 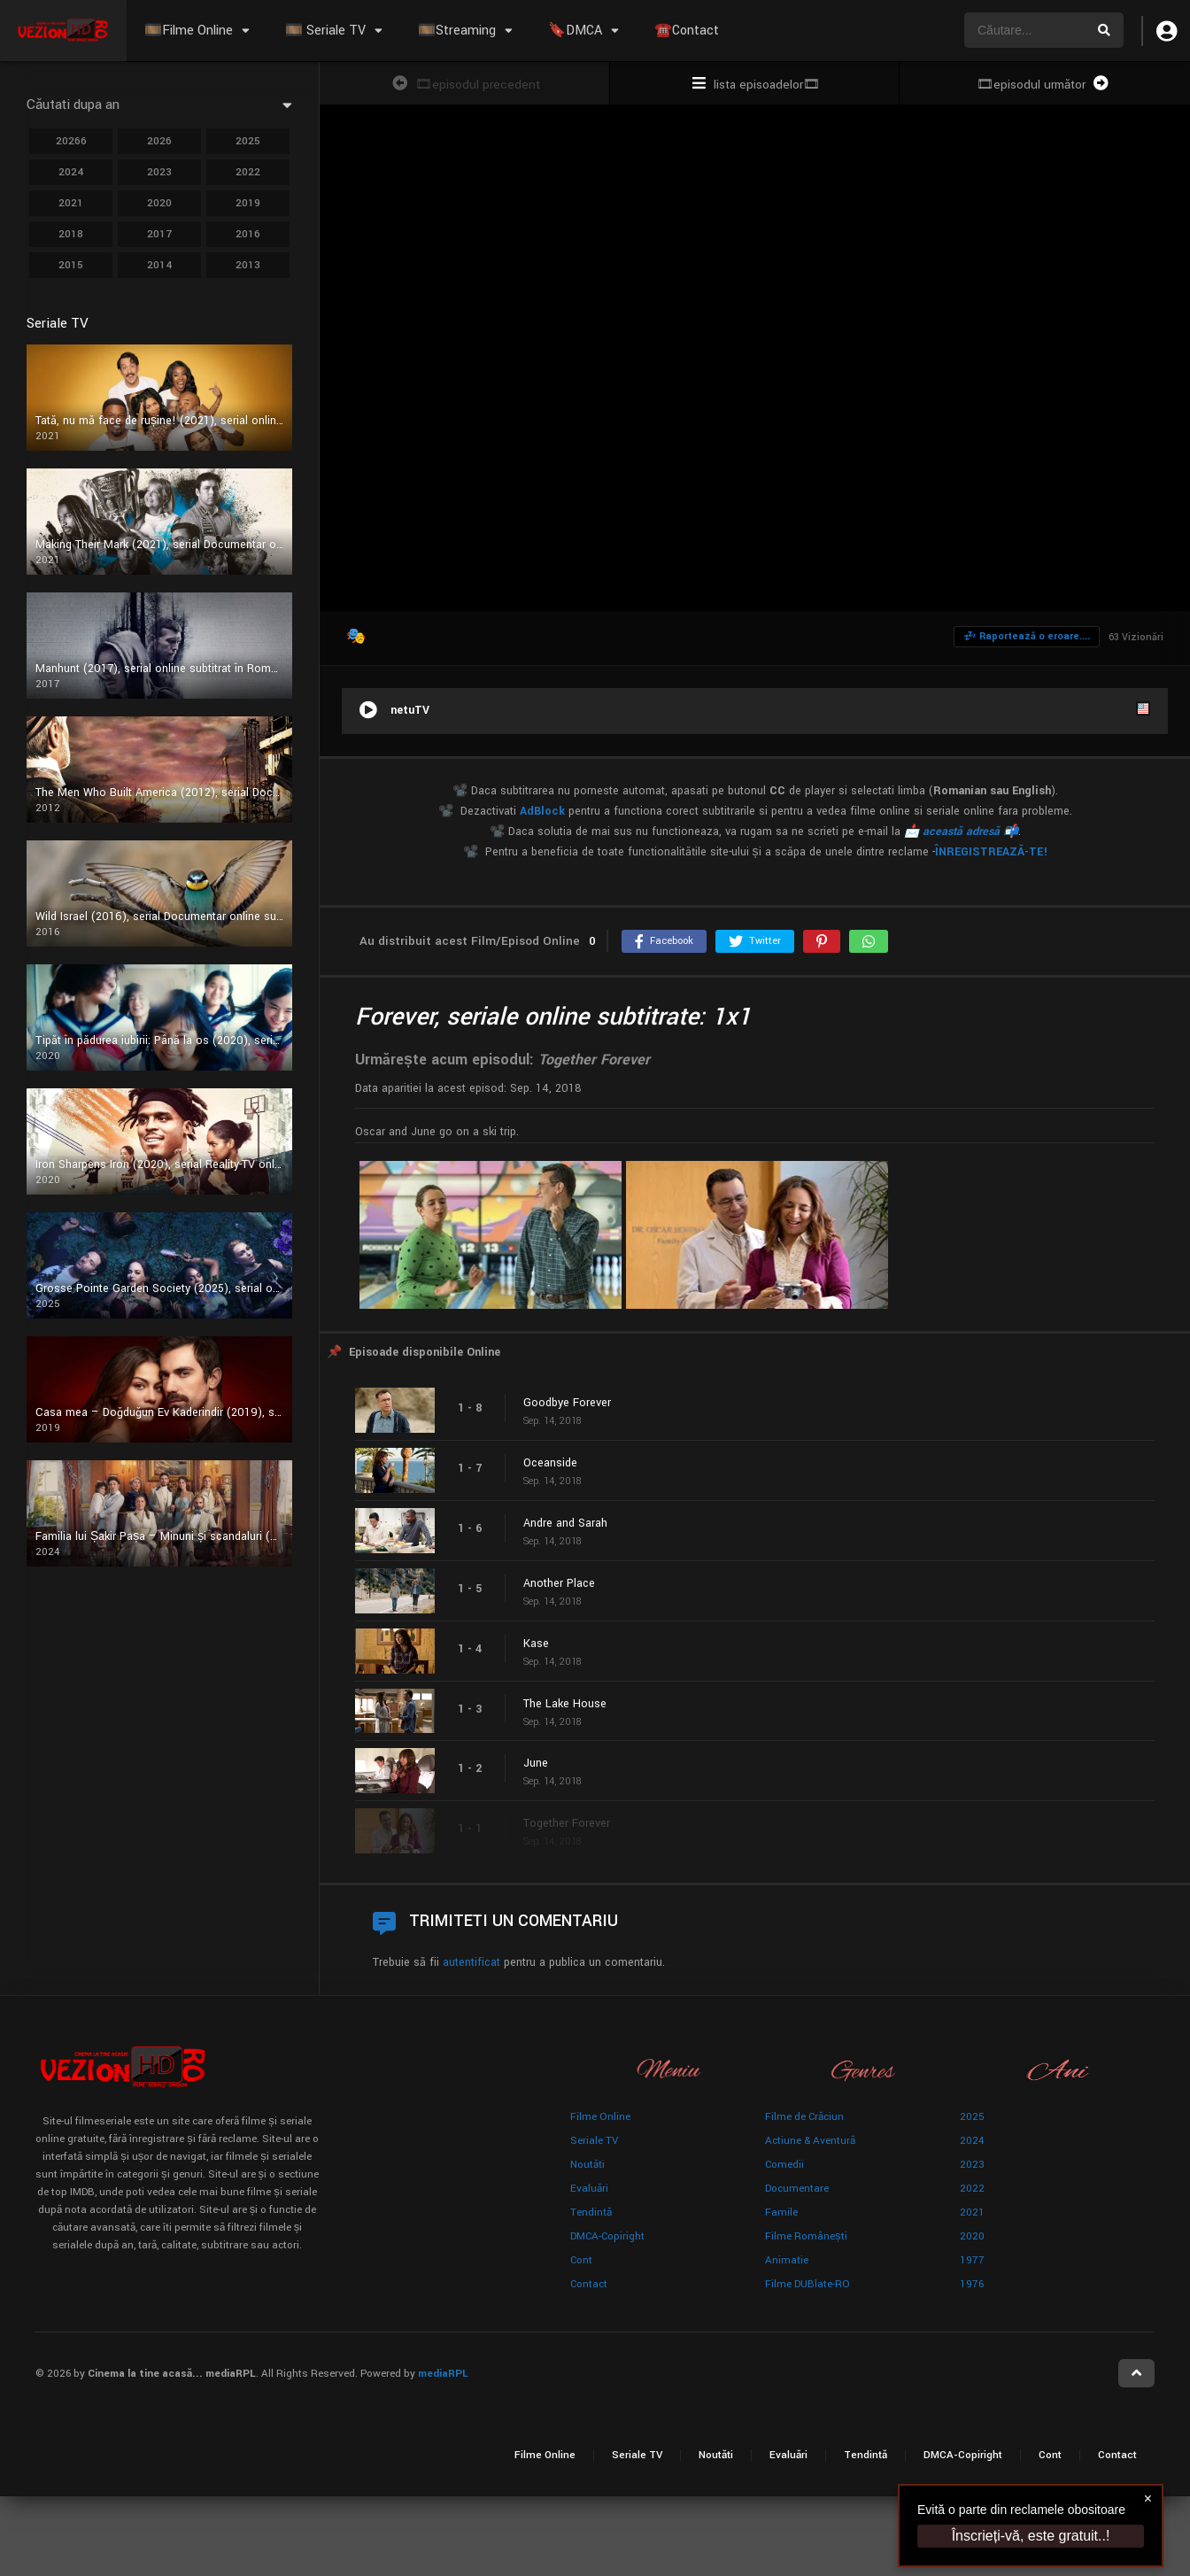 I want to click on 2026, so click(x=159, y=141).